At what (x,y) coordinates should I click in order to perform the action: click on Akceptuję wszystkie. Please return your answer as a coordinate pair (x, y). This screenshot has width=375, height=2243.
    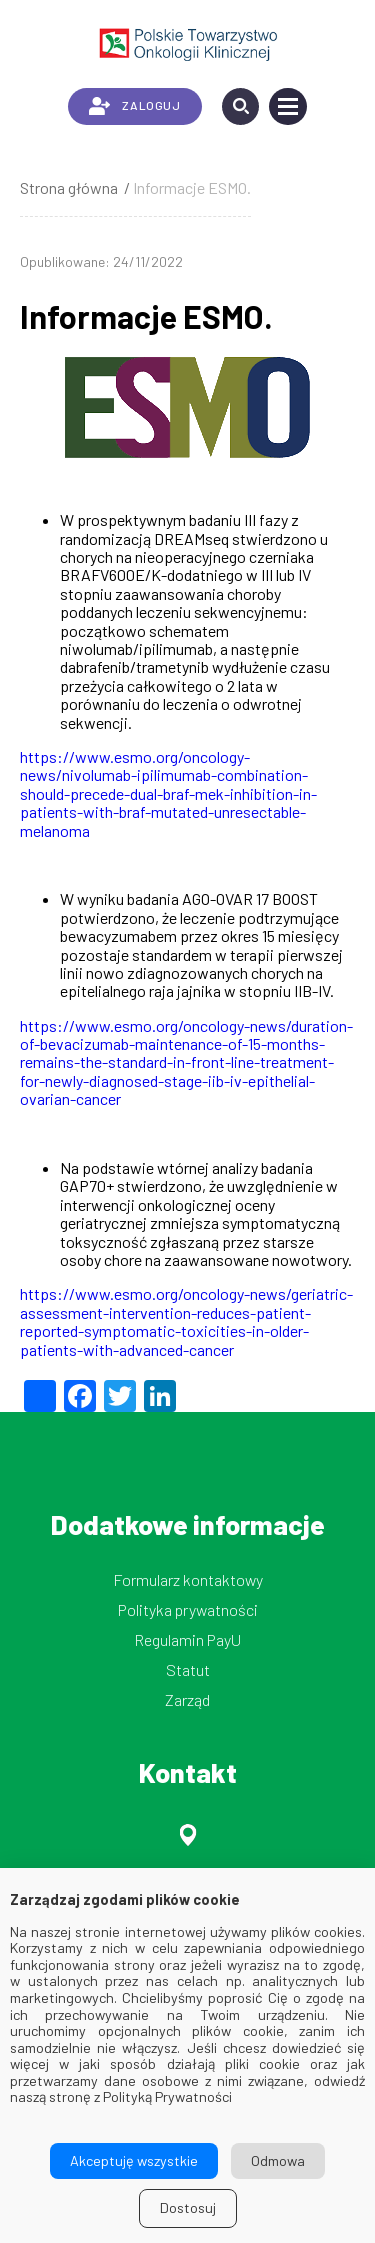
    Looking at the image, I should click on (134, 2160).